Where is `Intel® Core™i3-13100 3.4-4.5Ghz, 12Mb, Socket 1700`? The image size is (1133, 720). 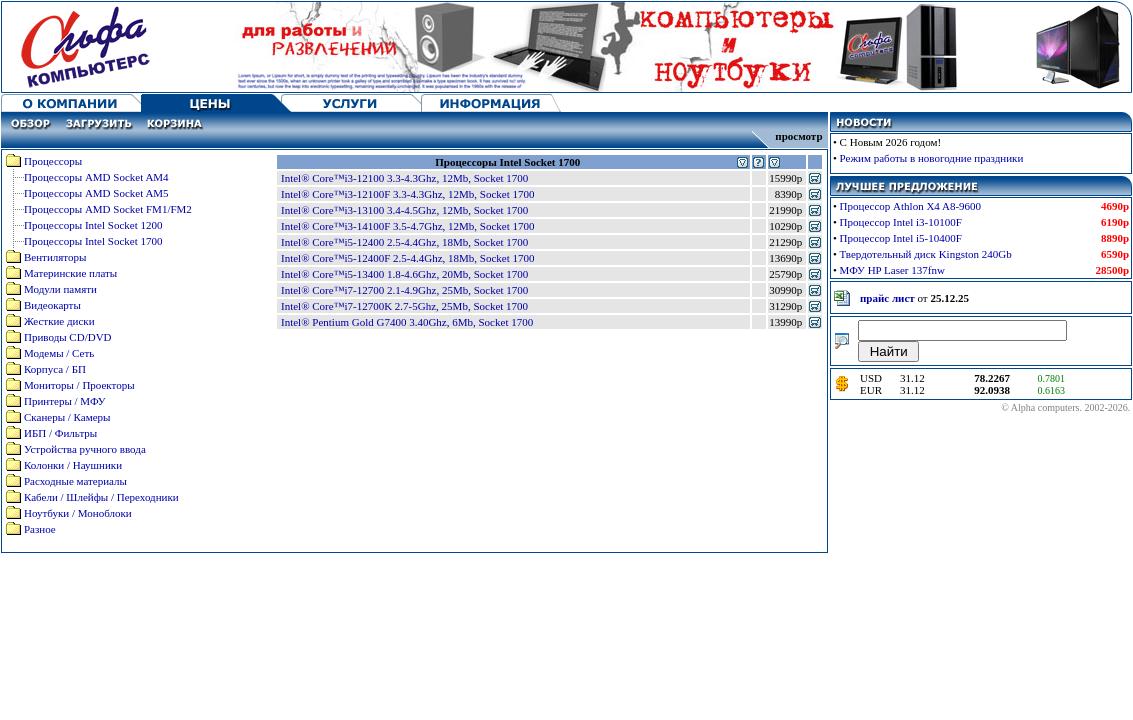 Intel® Core™i3-13100 3.4-4.5Ghz, 12Mb, Socket 1700 is located at coordinates (404, 210).